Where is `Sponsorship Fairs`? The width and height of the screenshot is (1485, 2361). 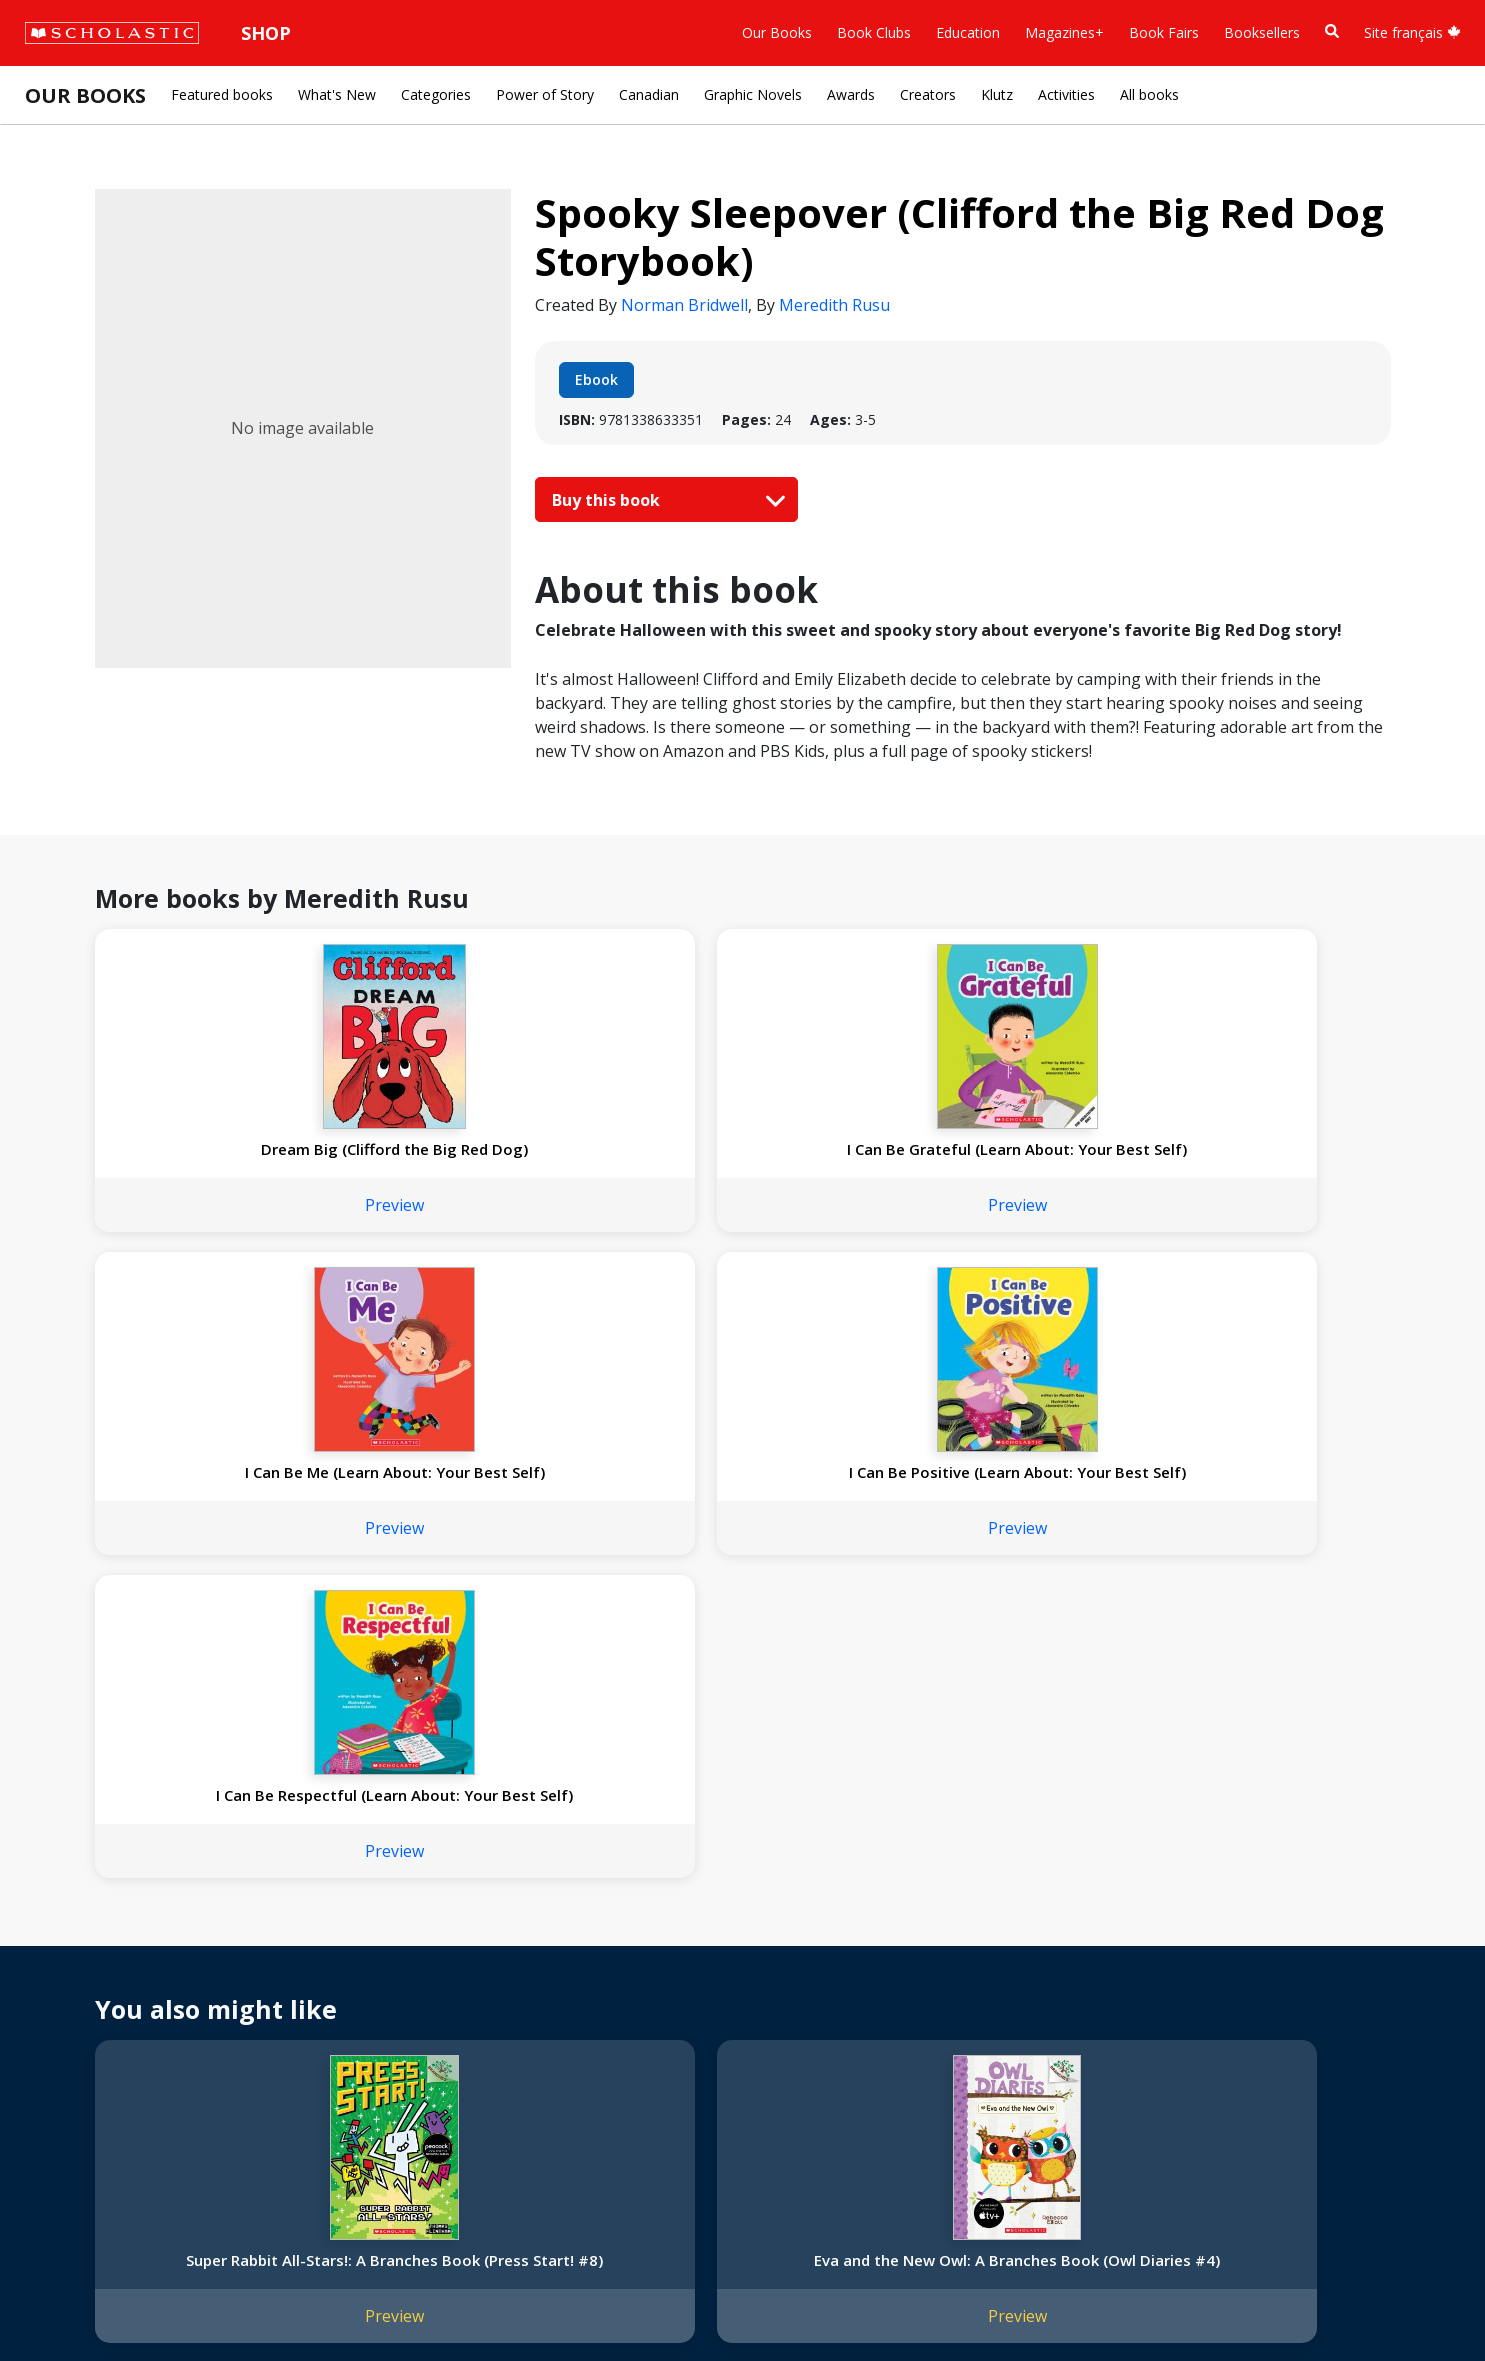
Sponsorship Fairs is located at coordinates (93, 2081).